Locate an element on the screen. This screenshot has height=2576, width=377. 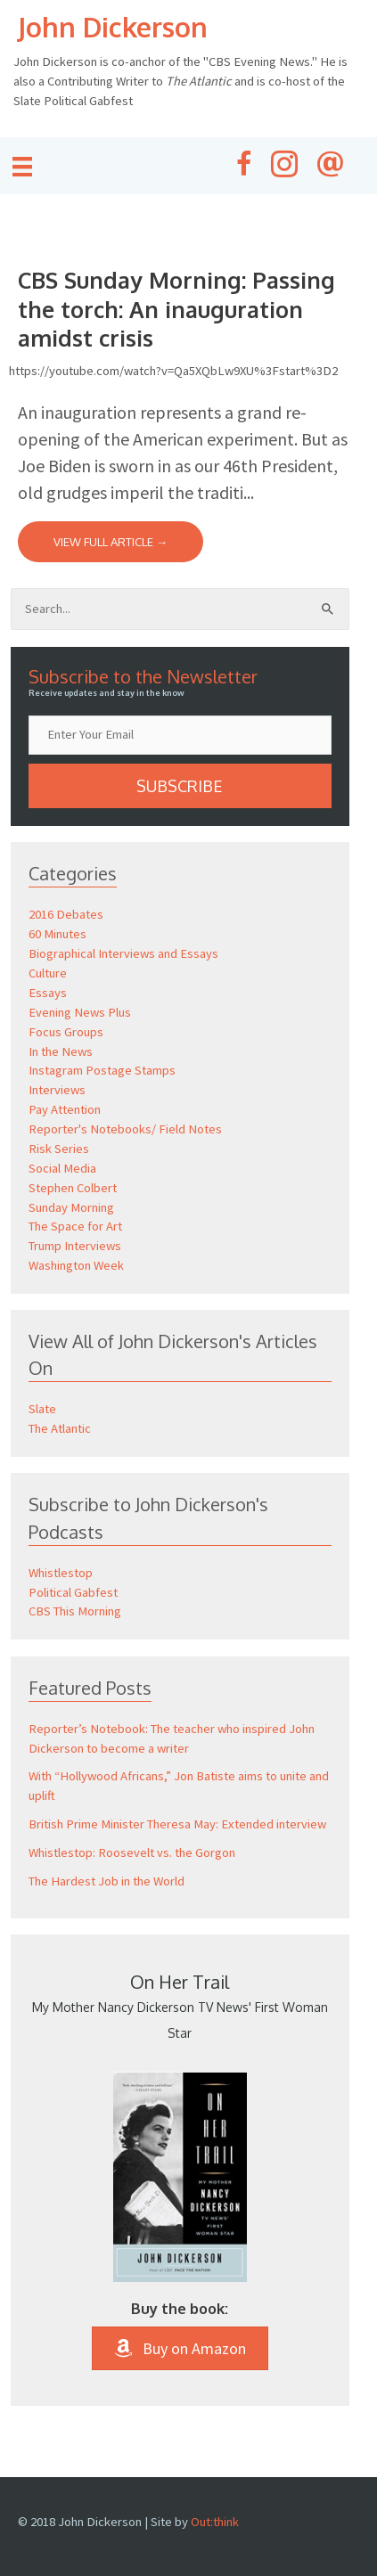
Pay Attention is located at coordinates (65, 1109).